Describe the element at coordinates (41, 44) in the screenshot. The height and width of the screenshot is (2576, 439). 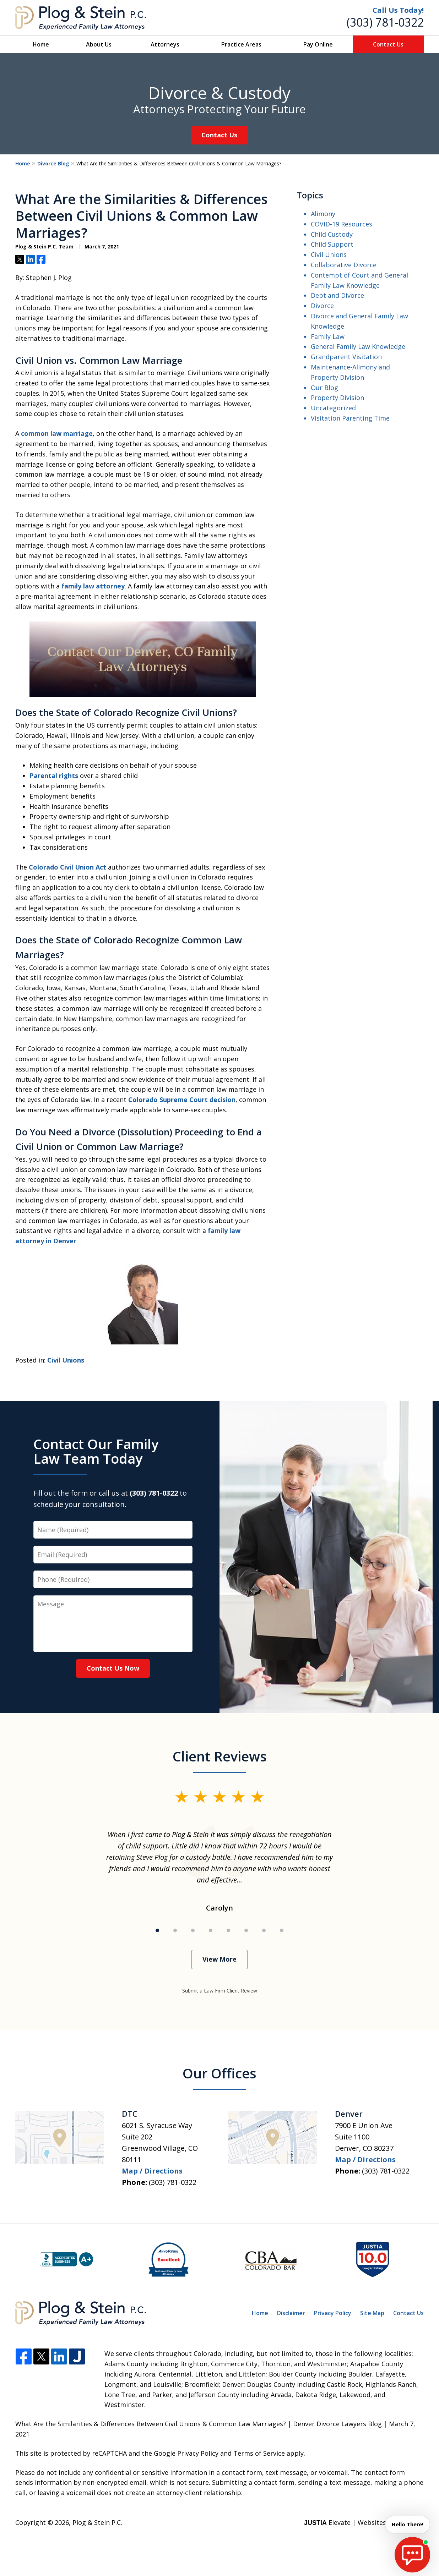
I see `Home` at that location.